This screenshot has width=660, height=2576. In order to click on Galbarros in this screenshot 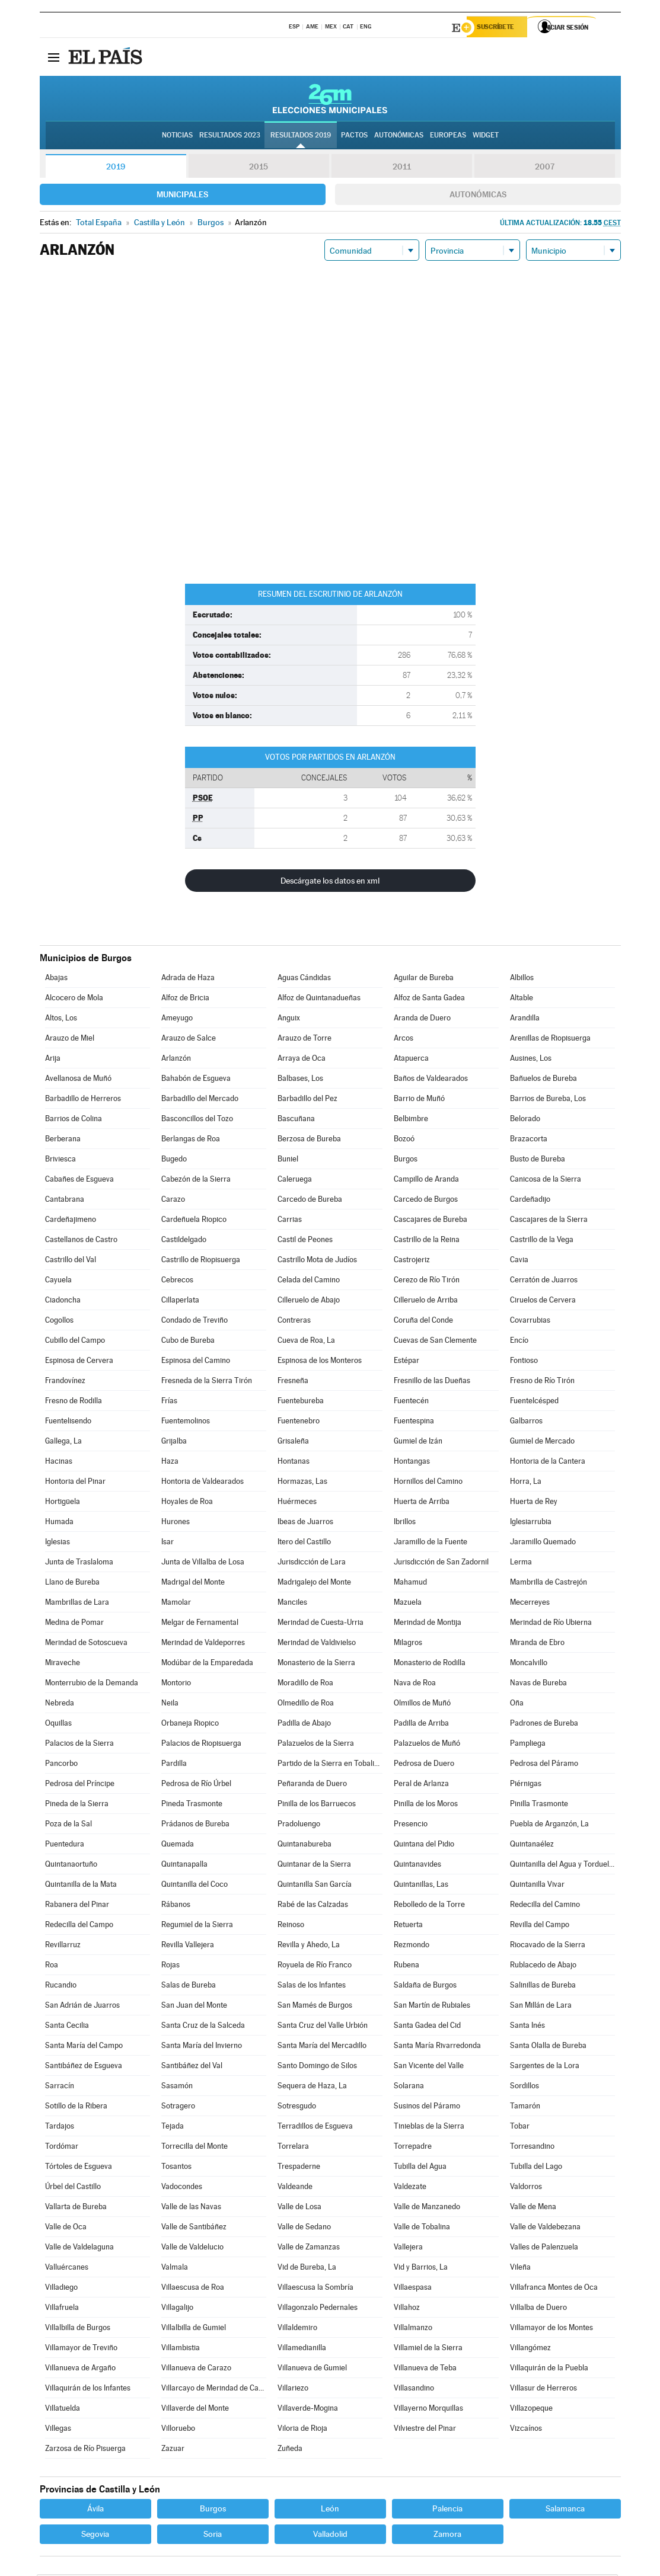, I will do `click(526, 1422)`.